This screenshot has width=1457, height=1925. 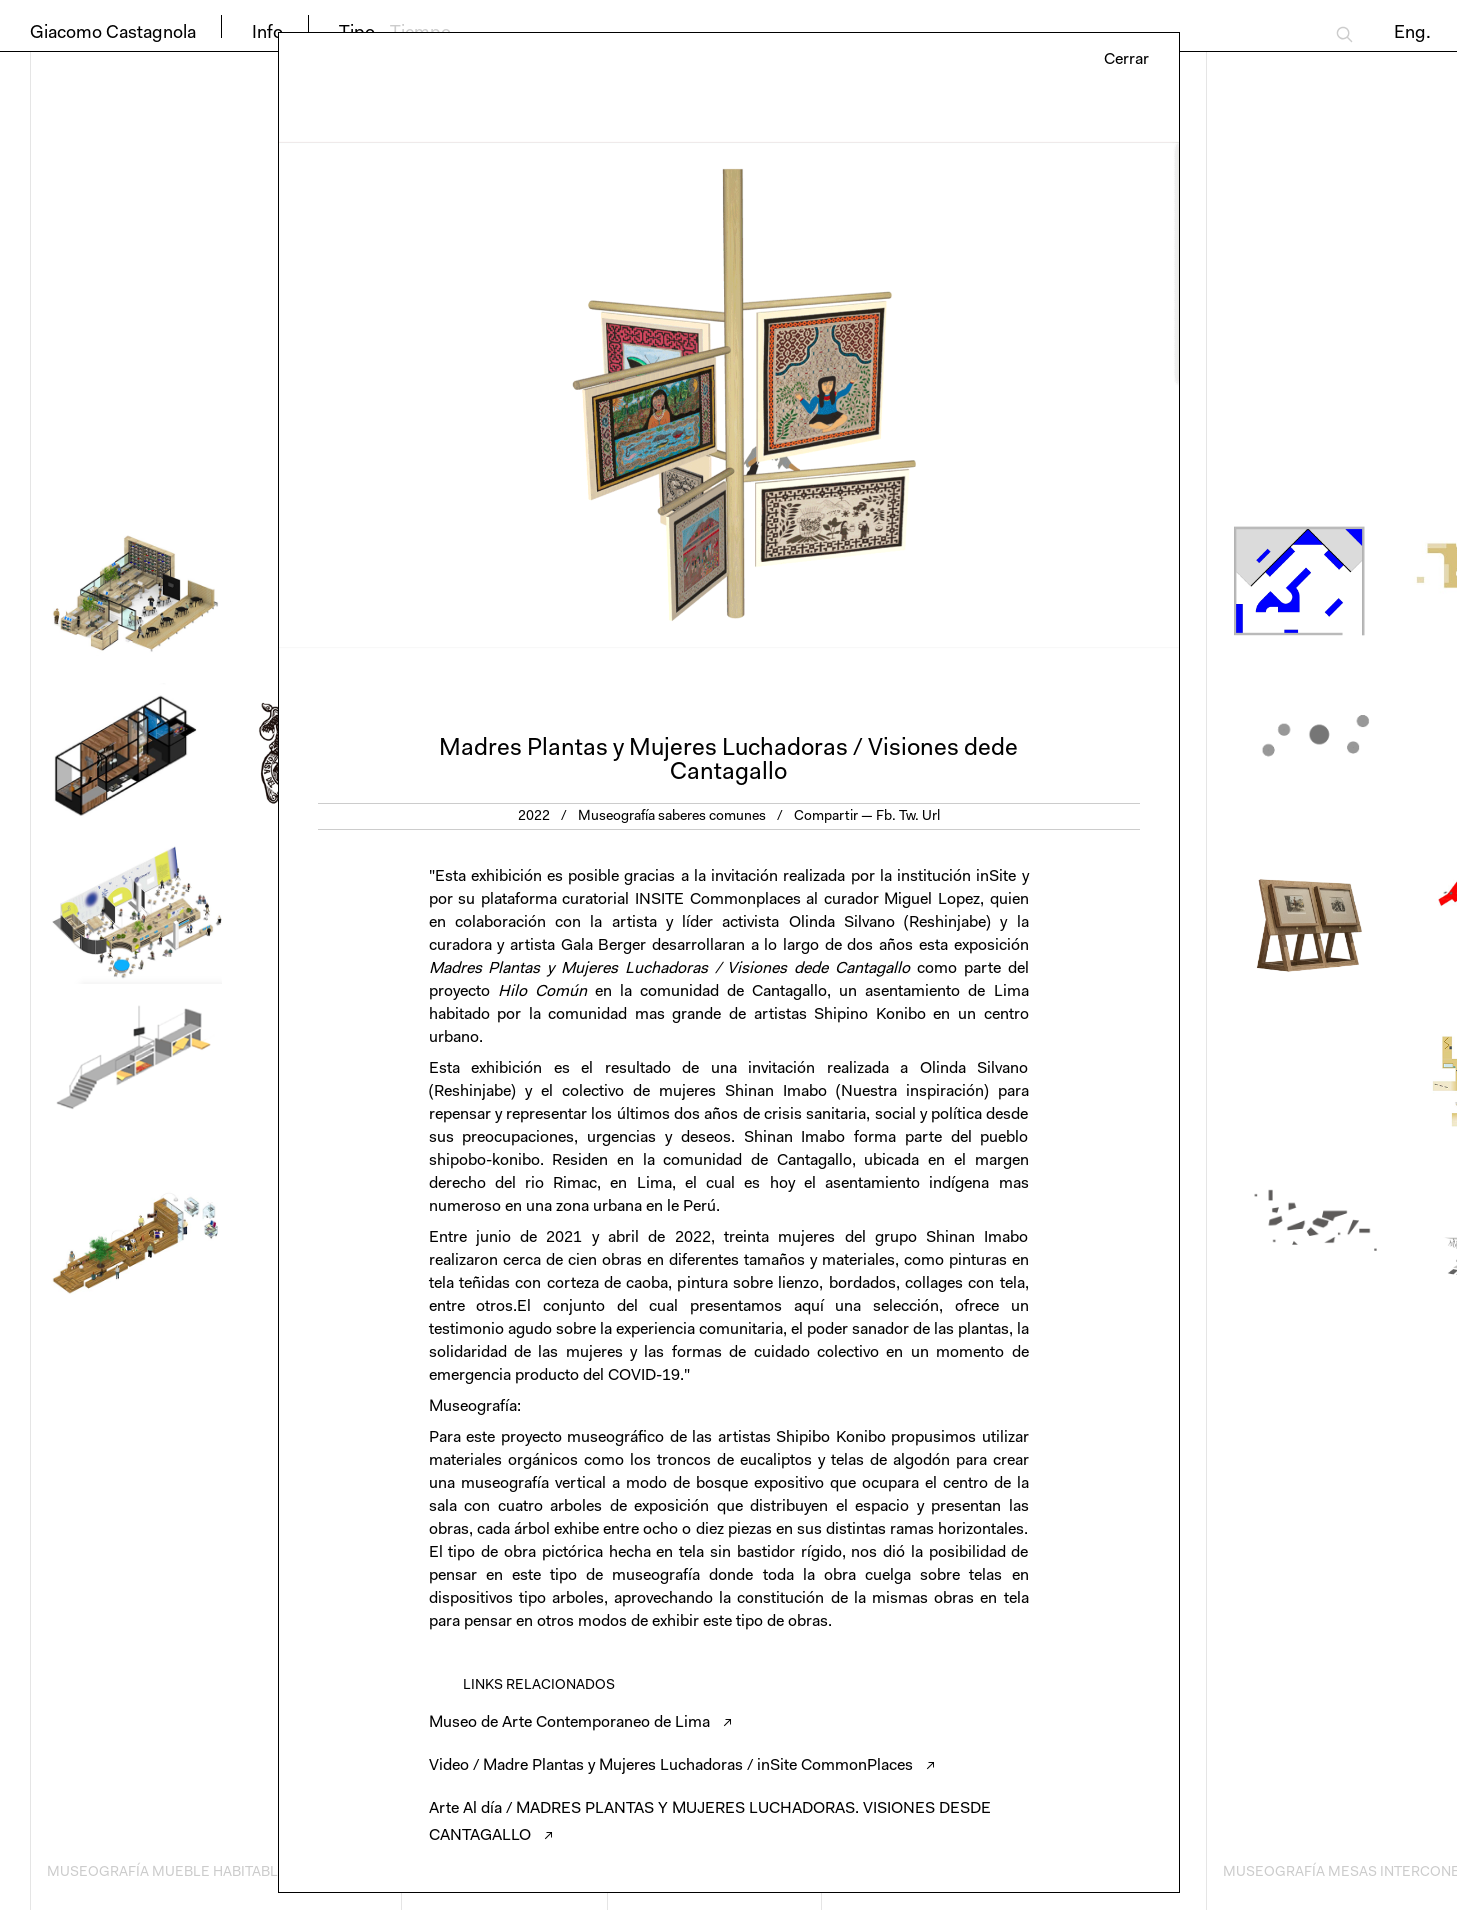 I want to click on Fb., so click(x=886, y=817).